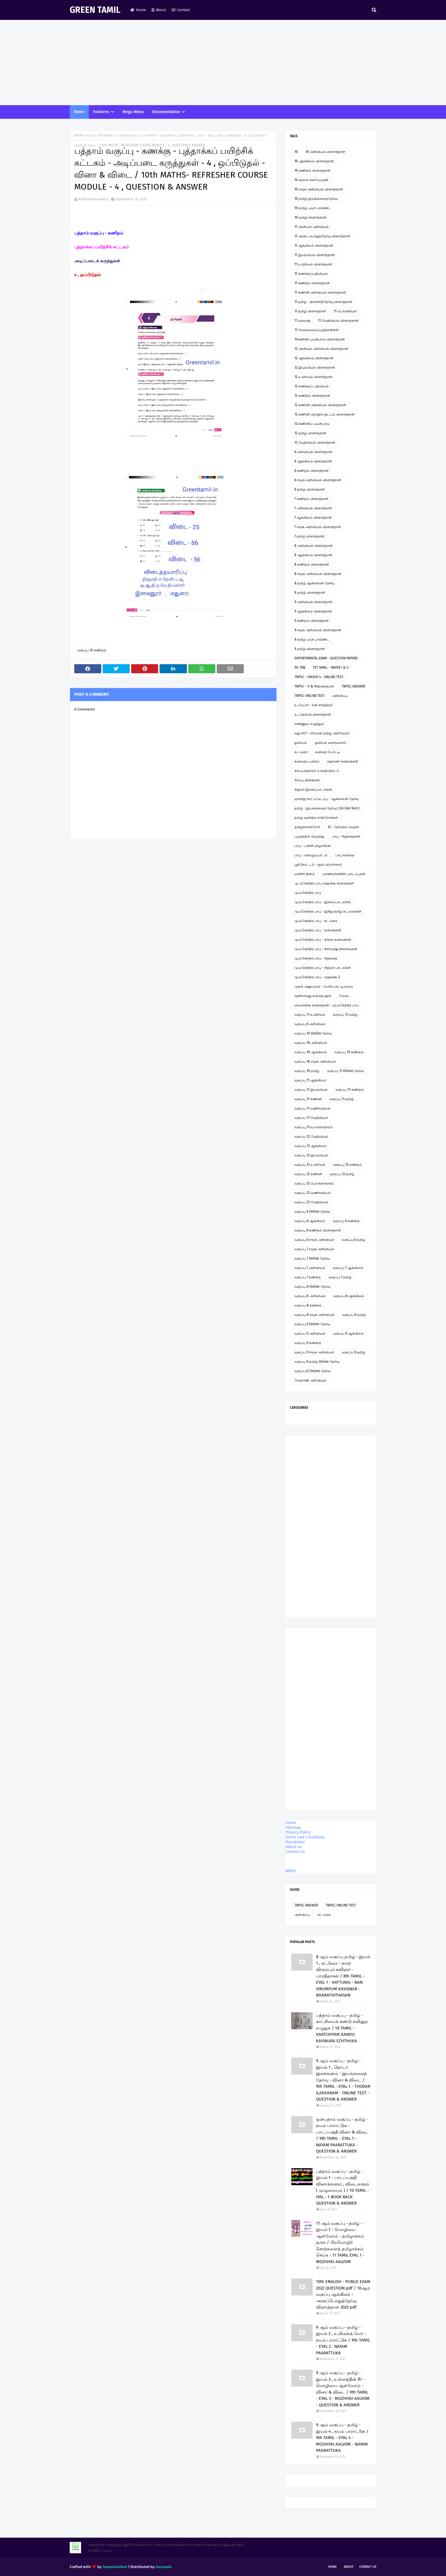 This screenshot has height=2576, width=446. I want to click on 11 வேலைவாய்ப்புத்திறன்கள், so click(316, 330).